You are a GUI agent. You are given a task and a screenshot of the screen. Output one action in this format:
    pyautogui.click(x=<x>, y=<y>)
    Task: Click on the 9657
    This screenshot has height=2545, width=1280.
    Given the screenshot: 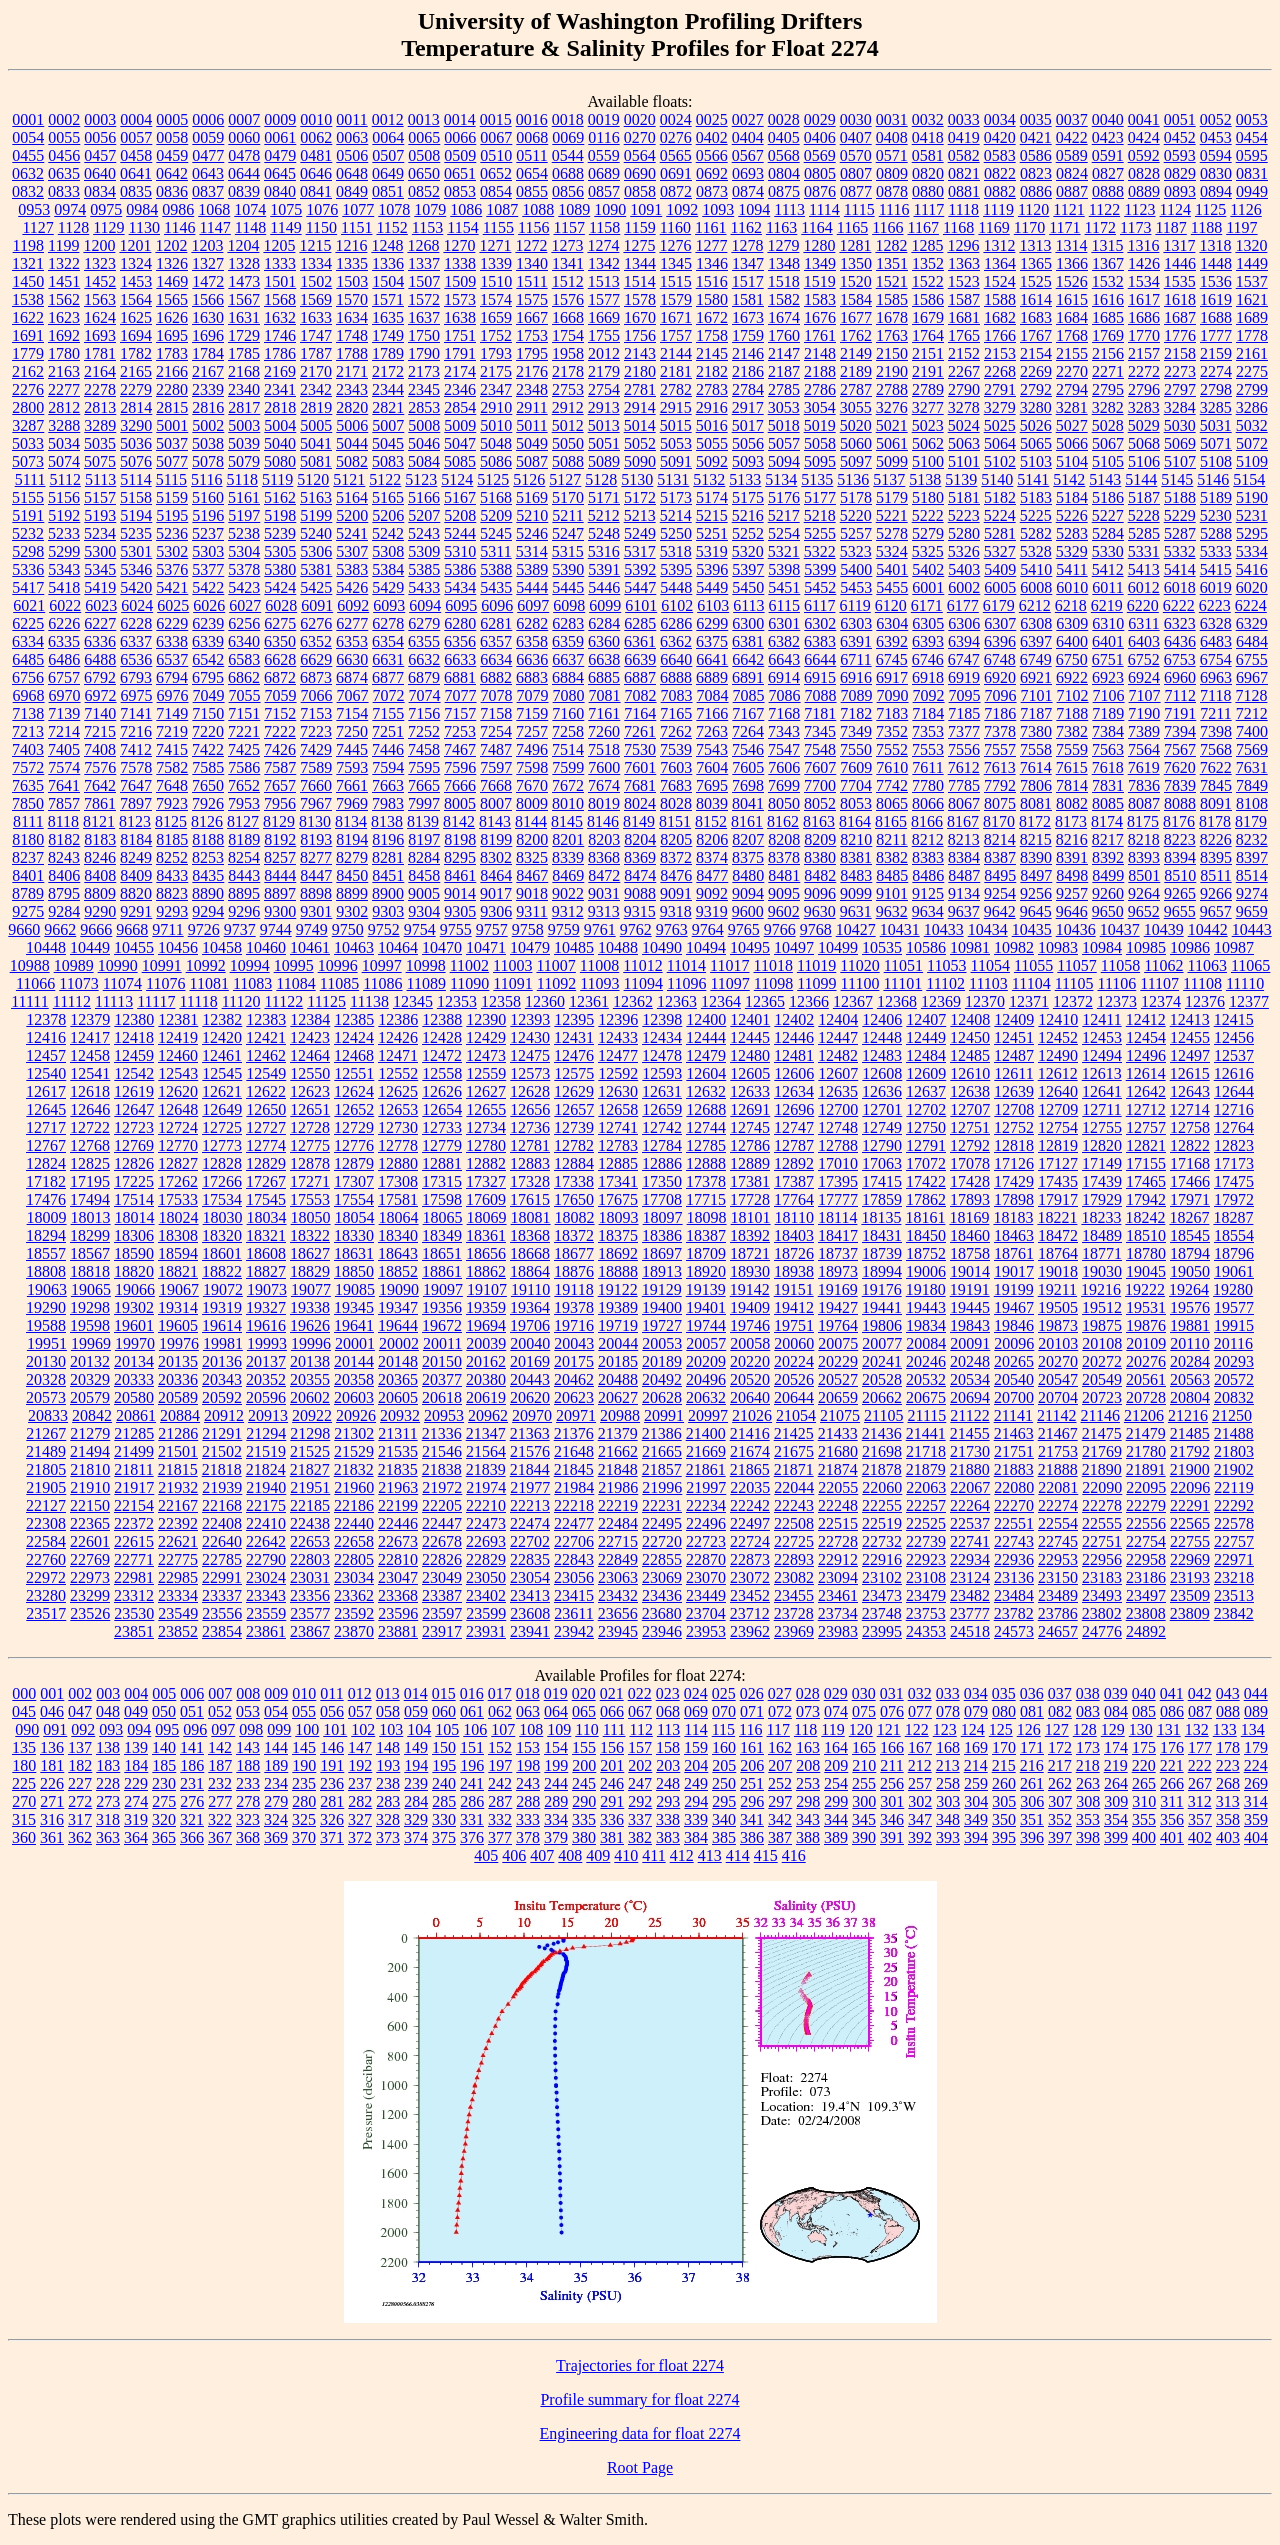 What is the action you would take?
    pyautogui.click(x=1216, y=911)
    